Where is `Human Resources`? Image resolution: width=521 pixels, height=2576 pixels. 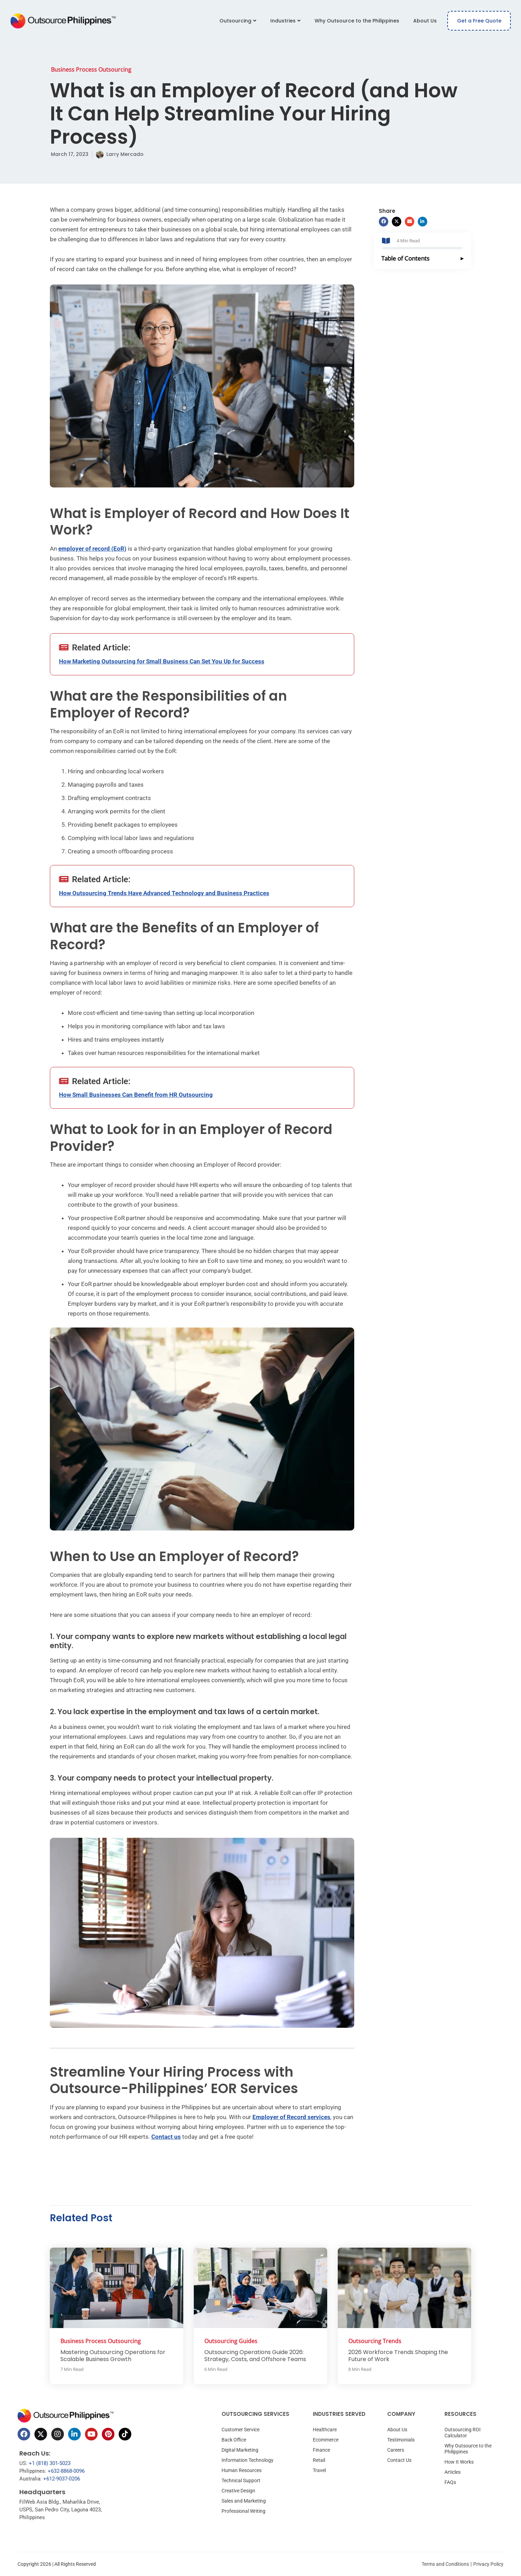 Human Resources is located at coordinates (242, 2470).